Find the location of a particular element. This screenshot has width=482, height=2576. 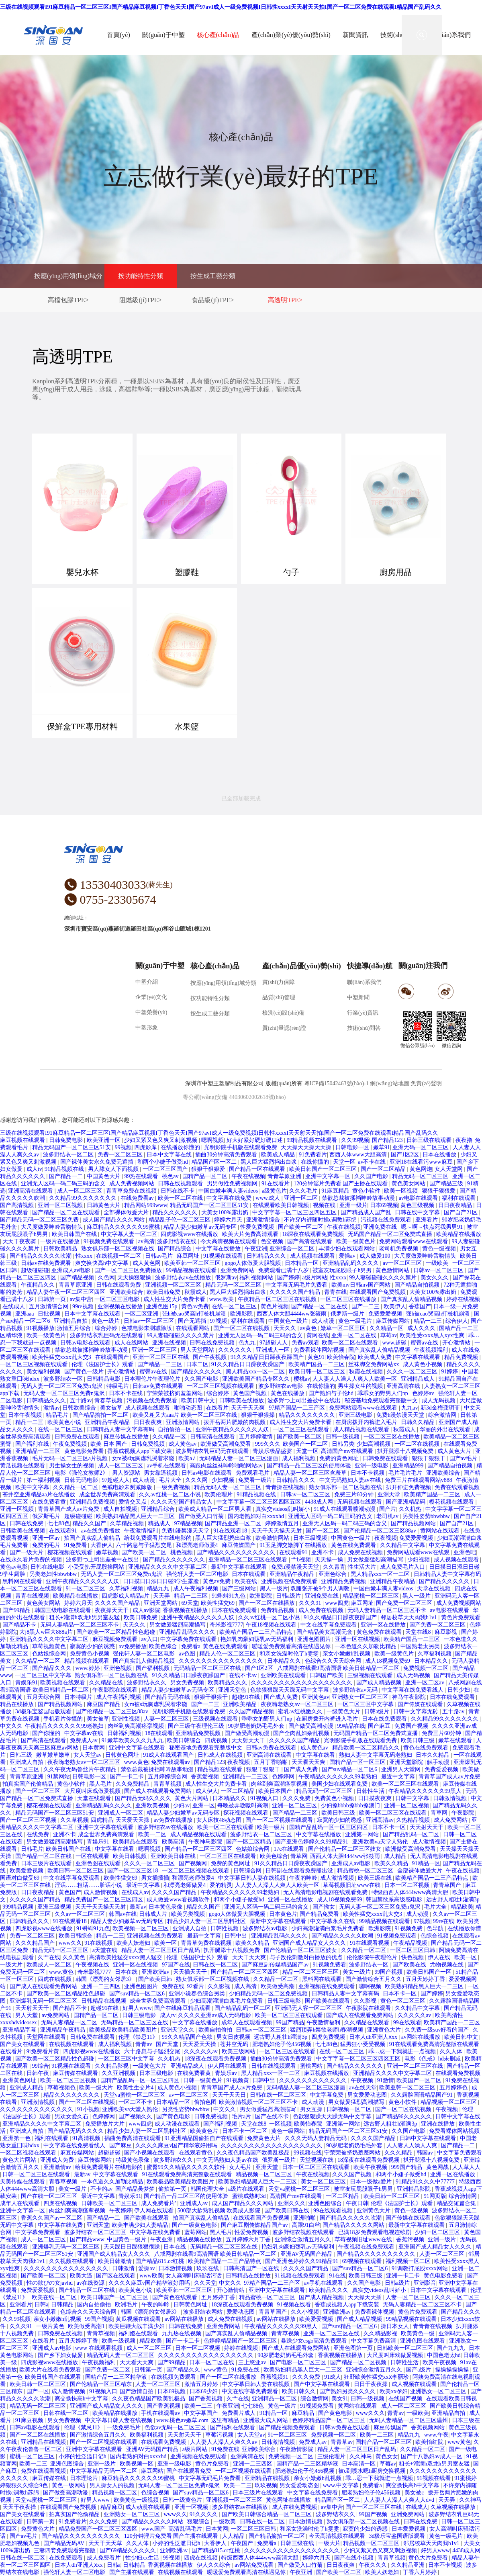

超碰91在线 is located at coordinates (246, 1697).